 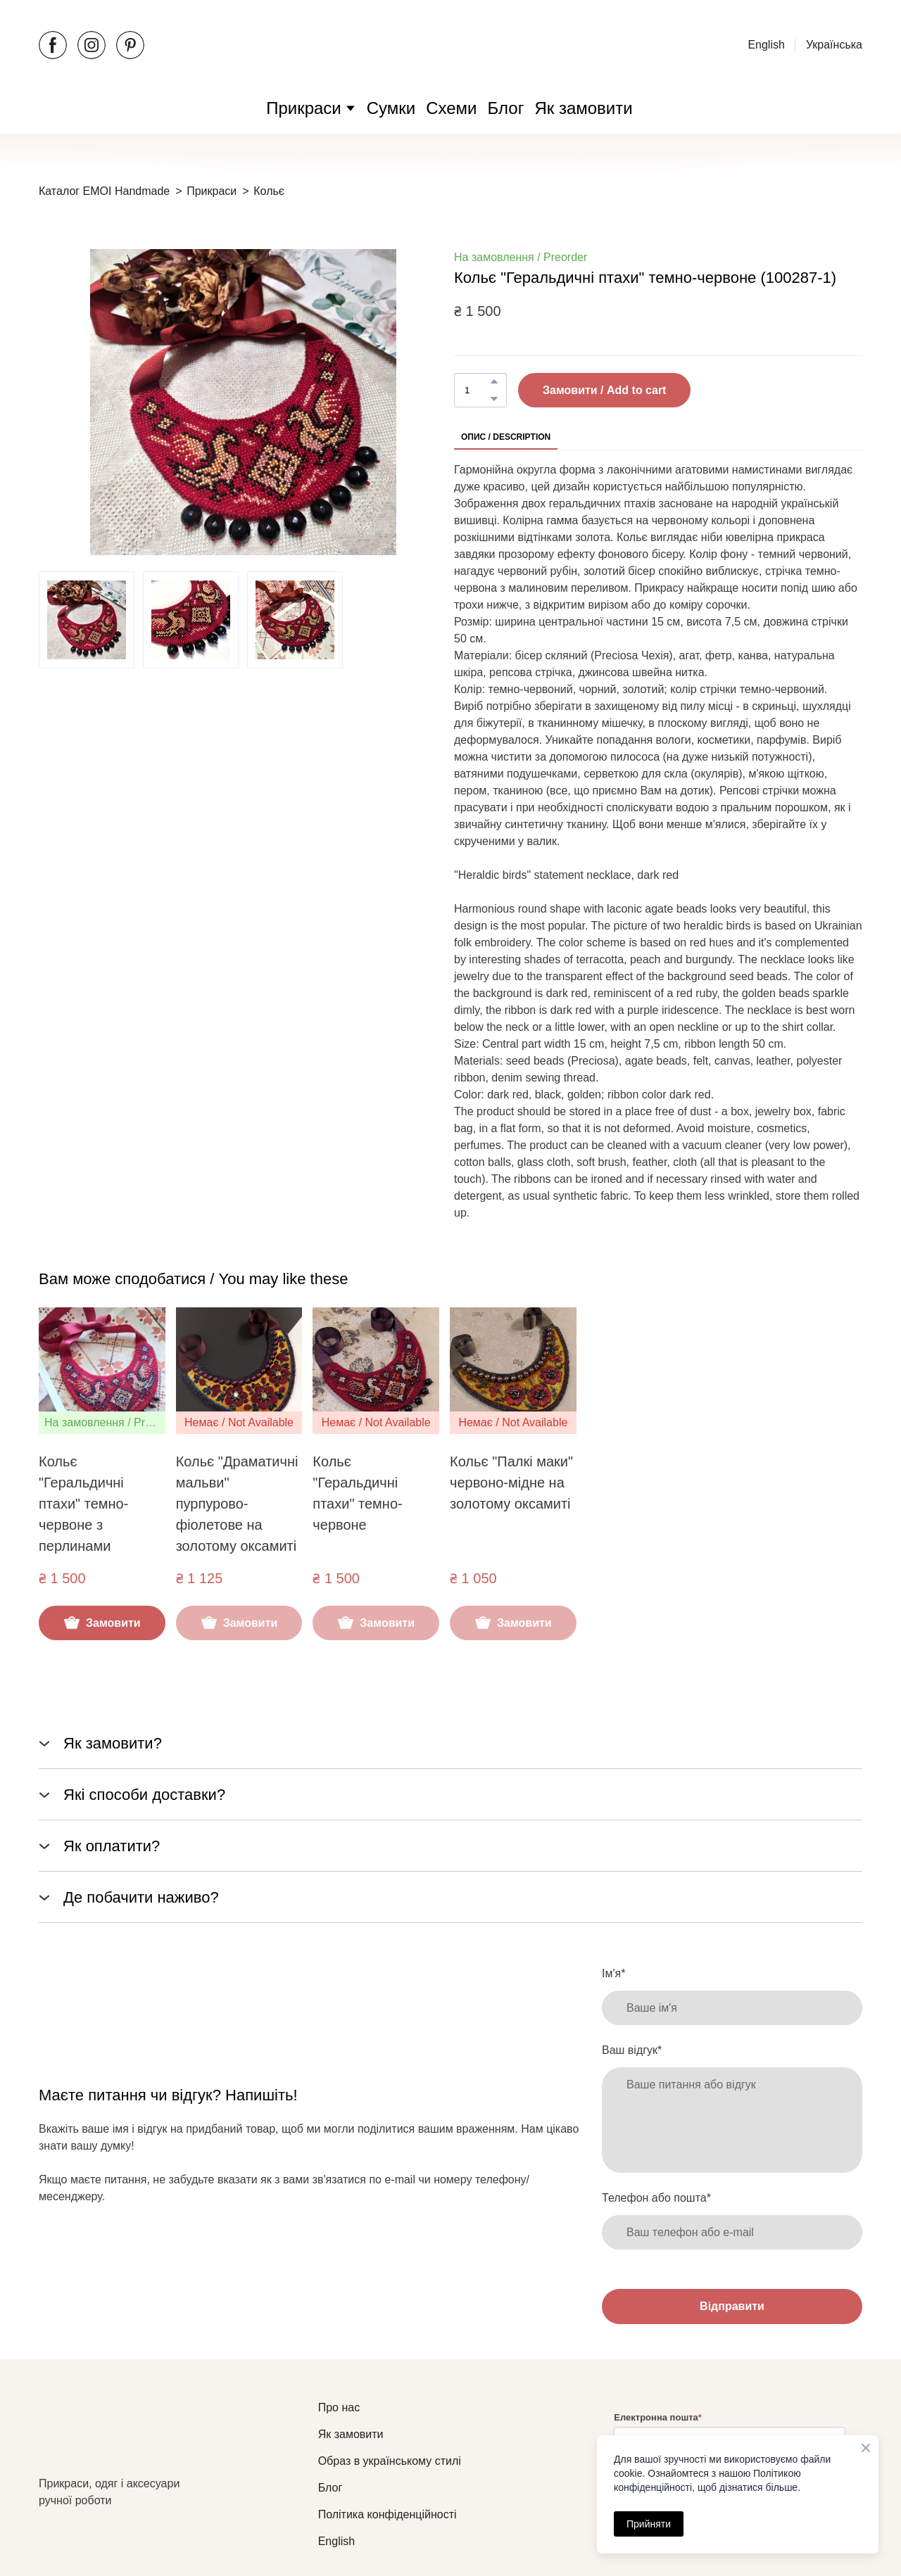 I want to click on Як замовити, so click(x=583, y=108).